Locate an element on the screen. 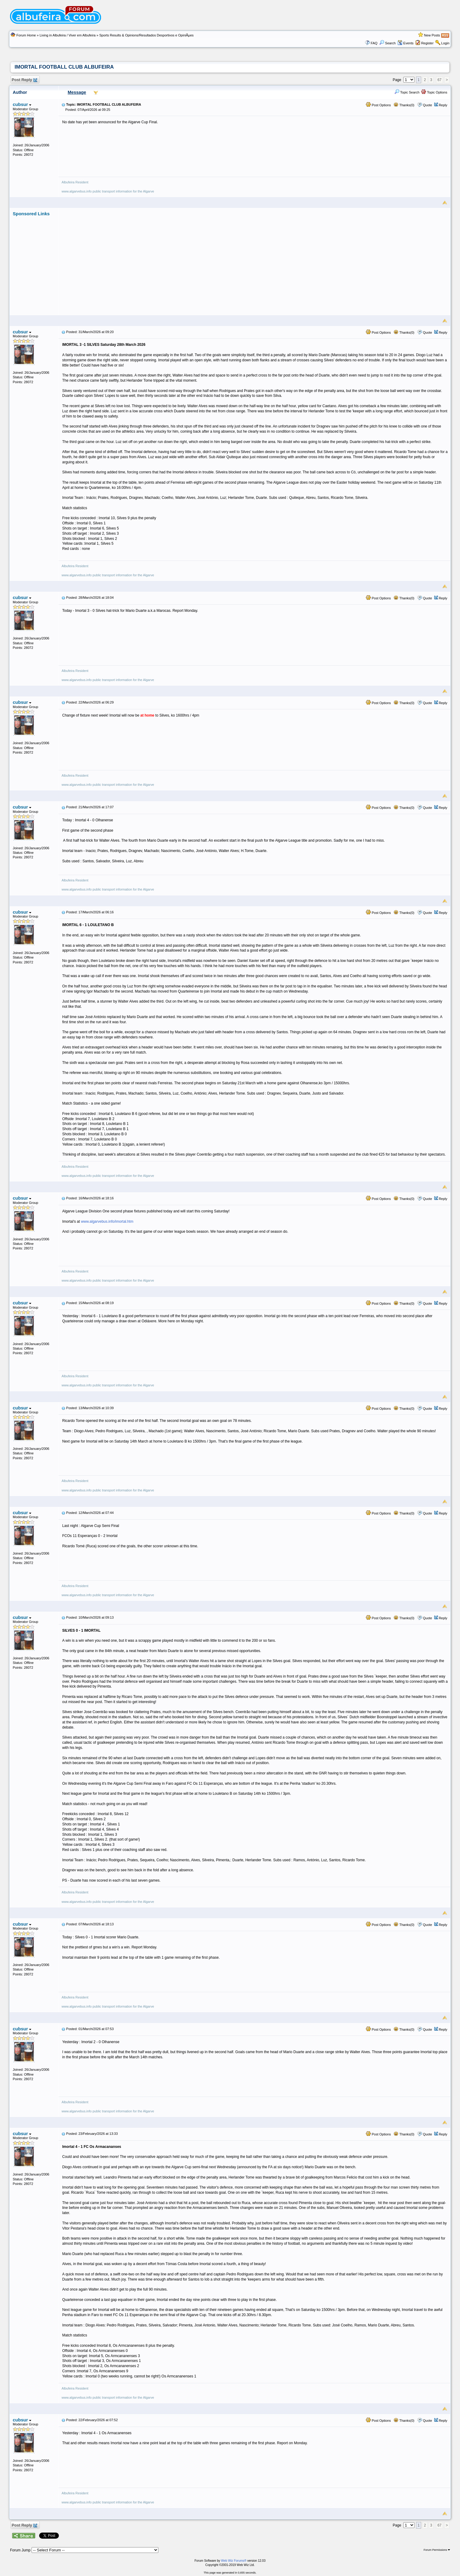 The image size is (460, 2576). Events is located at coordinates (405, 43).